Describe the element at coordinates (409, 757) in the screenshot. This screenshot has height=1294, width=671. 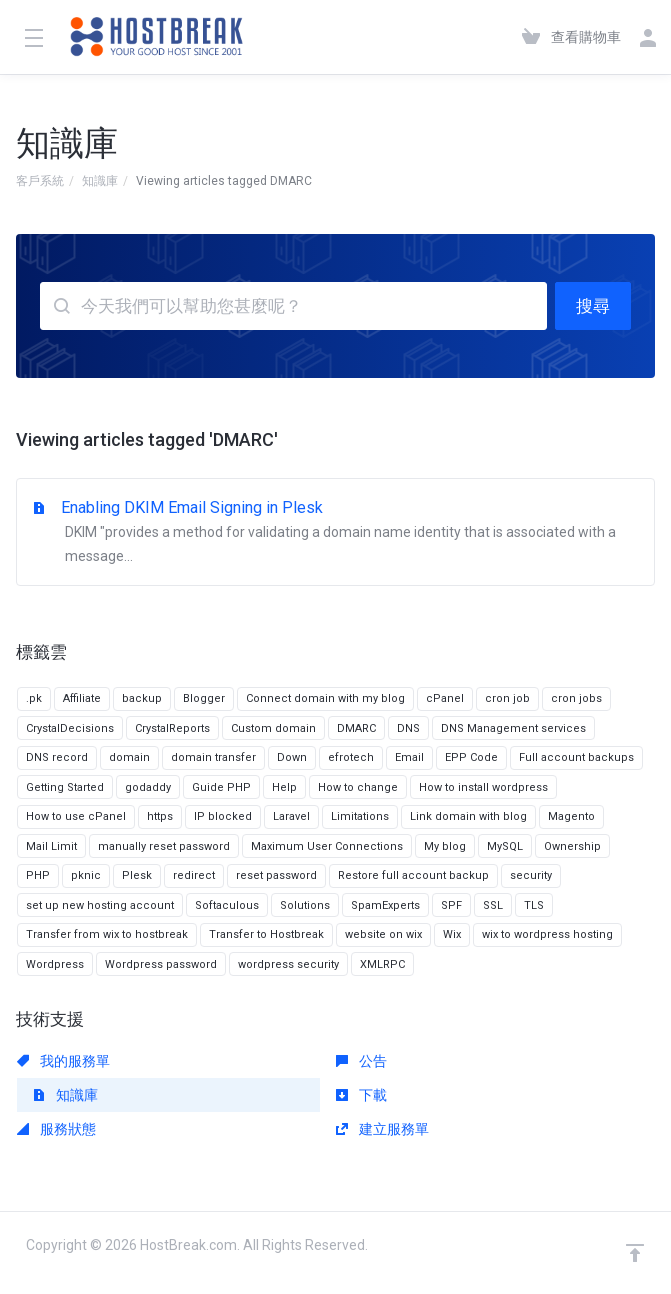
I see `Email` at that location.